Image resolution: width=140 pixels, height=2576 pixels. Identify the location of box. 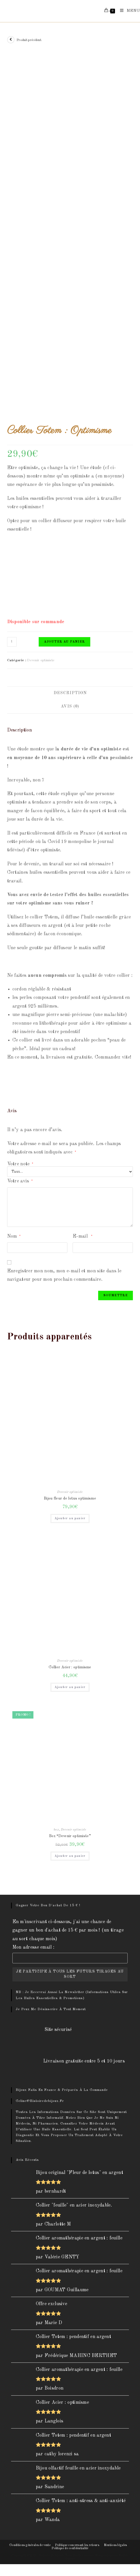
(56, 1829).